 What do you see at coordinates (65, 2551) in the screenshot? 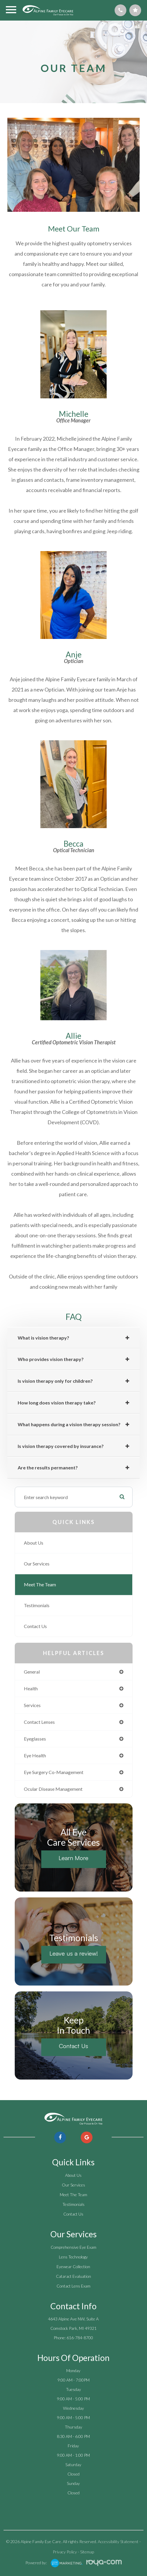
I see `Privacy Policy` at bounding box center [65, 2551].